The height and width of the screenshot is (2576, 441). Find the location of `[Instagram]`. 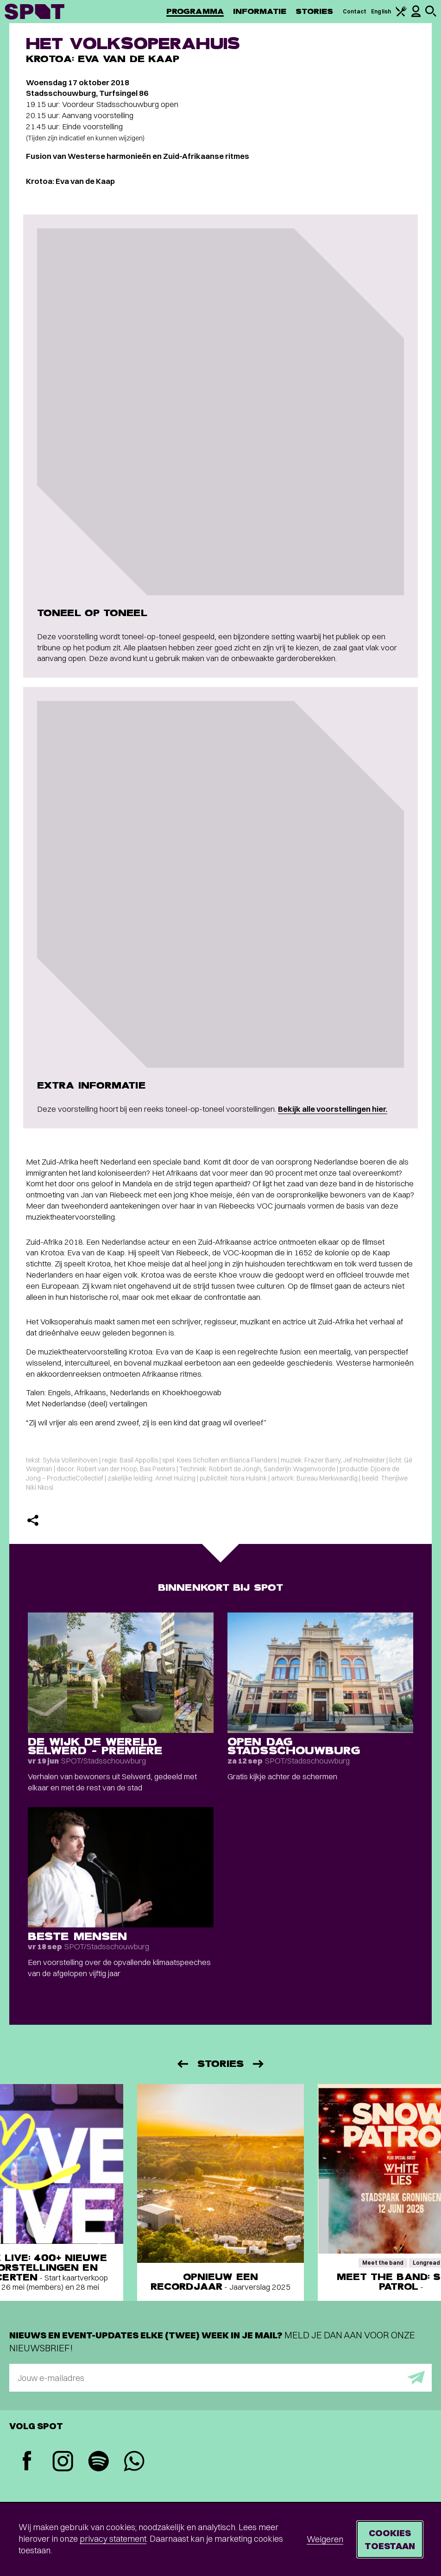

[Instagram] is located at coordinates (63, 2462).